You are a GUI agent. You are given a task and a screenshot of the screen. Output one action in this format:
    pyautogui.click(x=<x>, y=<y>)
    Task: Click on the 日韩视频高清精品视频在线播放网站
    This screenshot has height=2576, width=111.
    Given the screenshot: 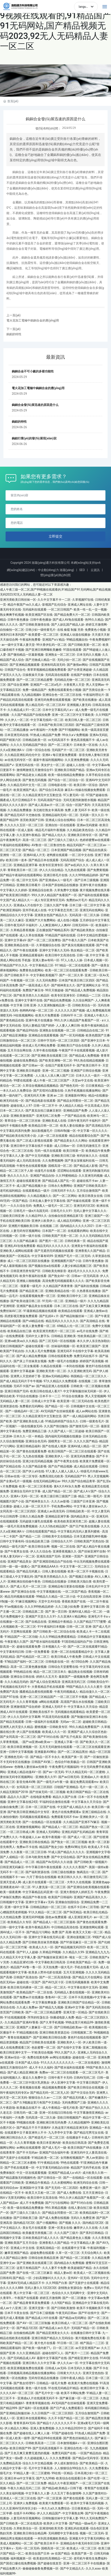 What is the action you would take?
    pyautogui.click(x=32, y=2373)
    